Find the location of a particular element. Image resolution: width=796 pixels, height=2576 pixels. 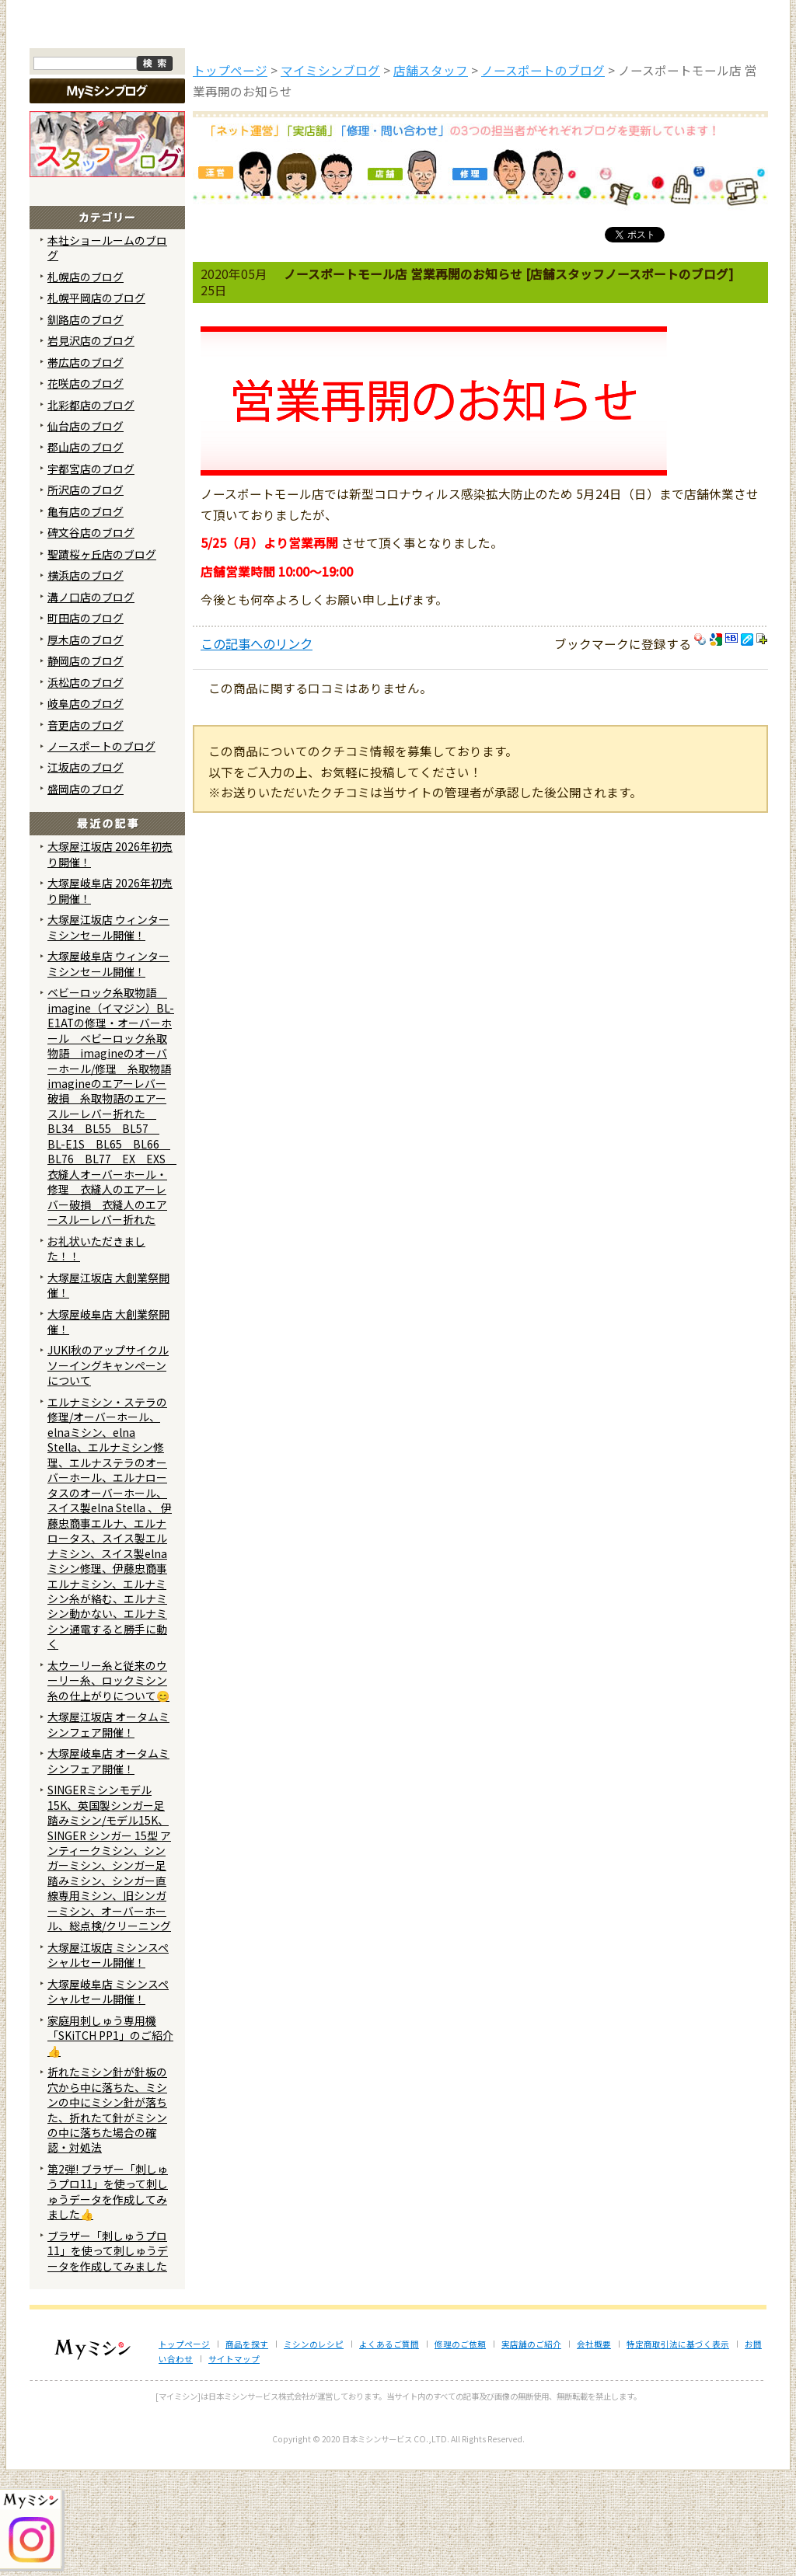

ミシンのブログ is located at coordinates (297, 130).